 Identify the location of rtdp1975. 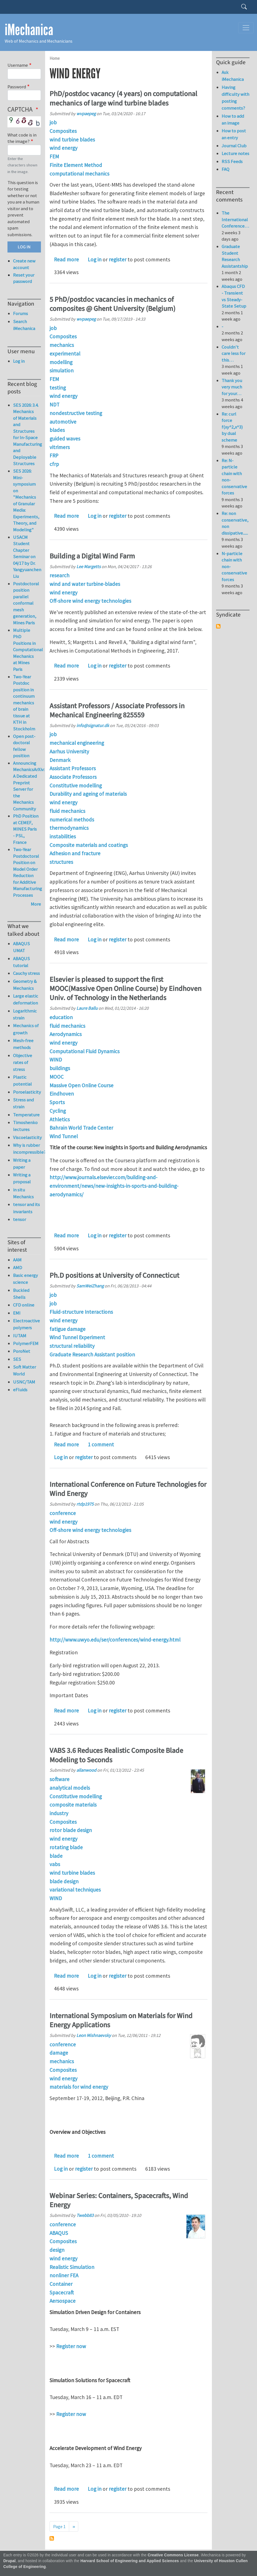
(85, 1504).